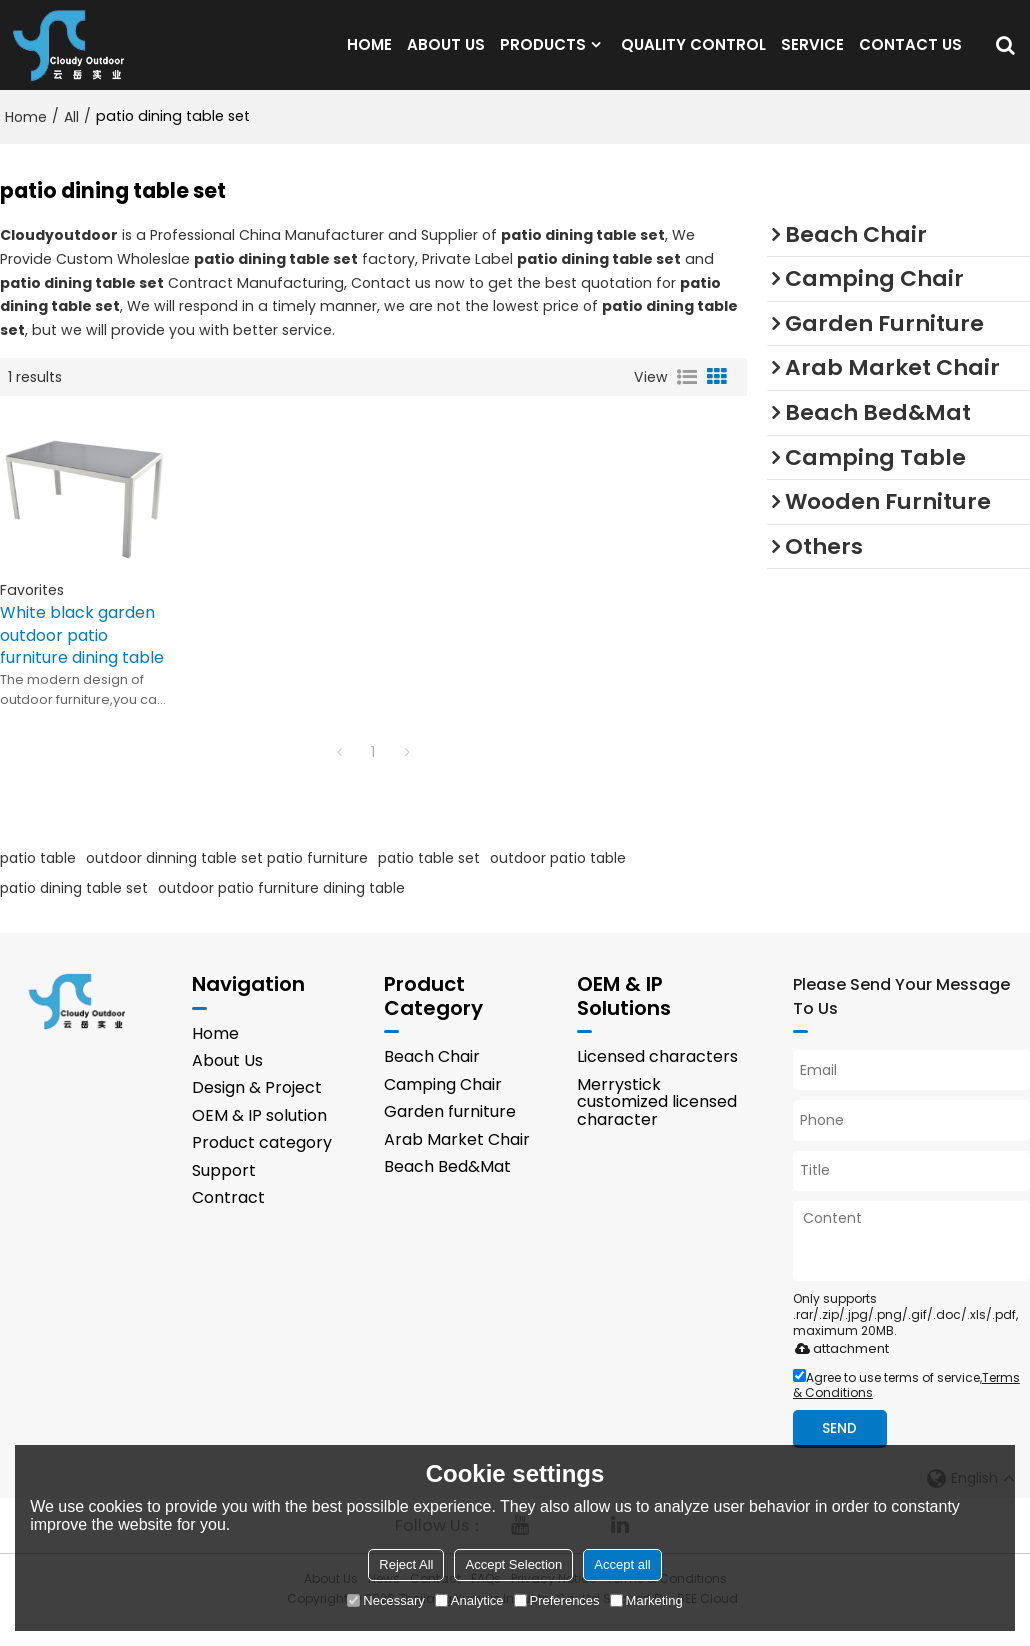 The height and width of the screenshot is (1646, 1030). Describe the element at coordinates (257, 1109) in the screenshot. I see `Design & Project` at that location.